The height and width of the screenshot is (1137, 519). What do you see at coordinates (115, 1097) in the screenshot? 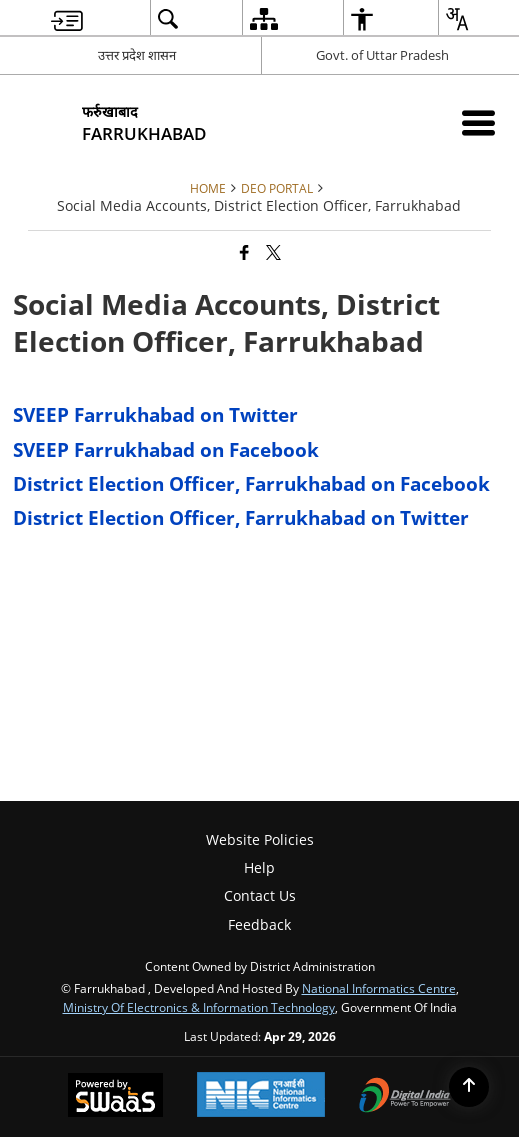
I see `[Powered by Swass - Secure, Scalable and Sugamya Website as a Service, opens in a new window]` at bounding box center [115, 1097].